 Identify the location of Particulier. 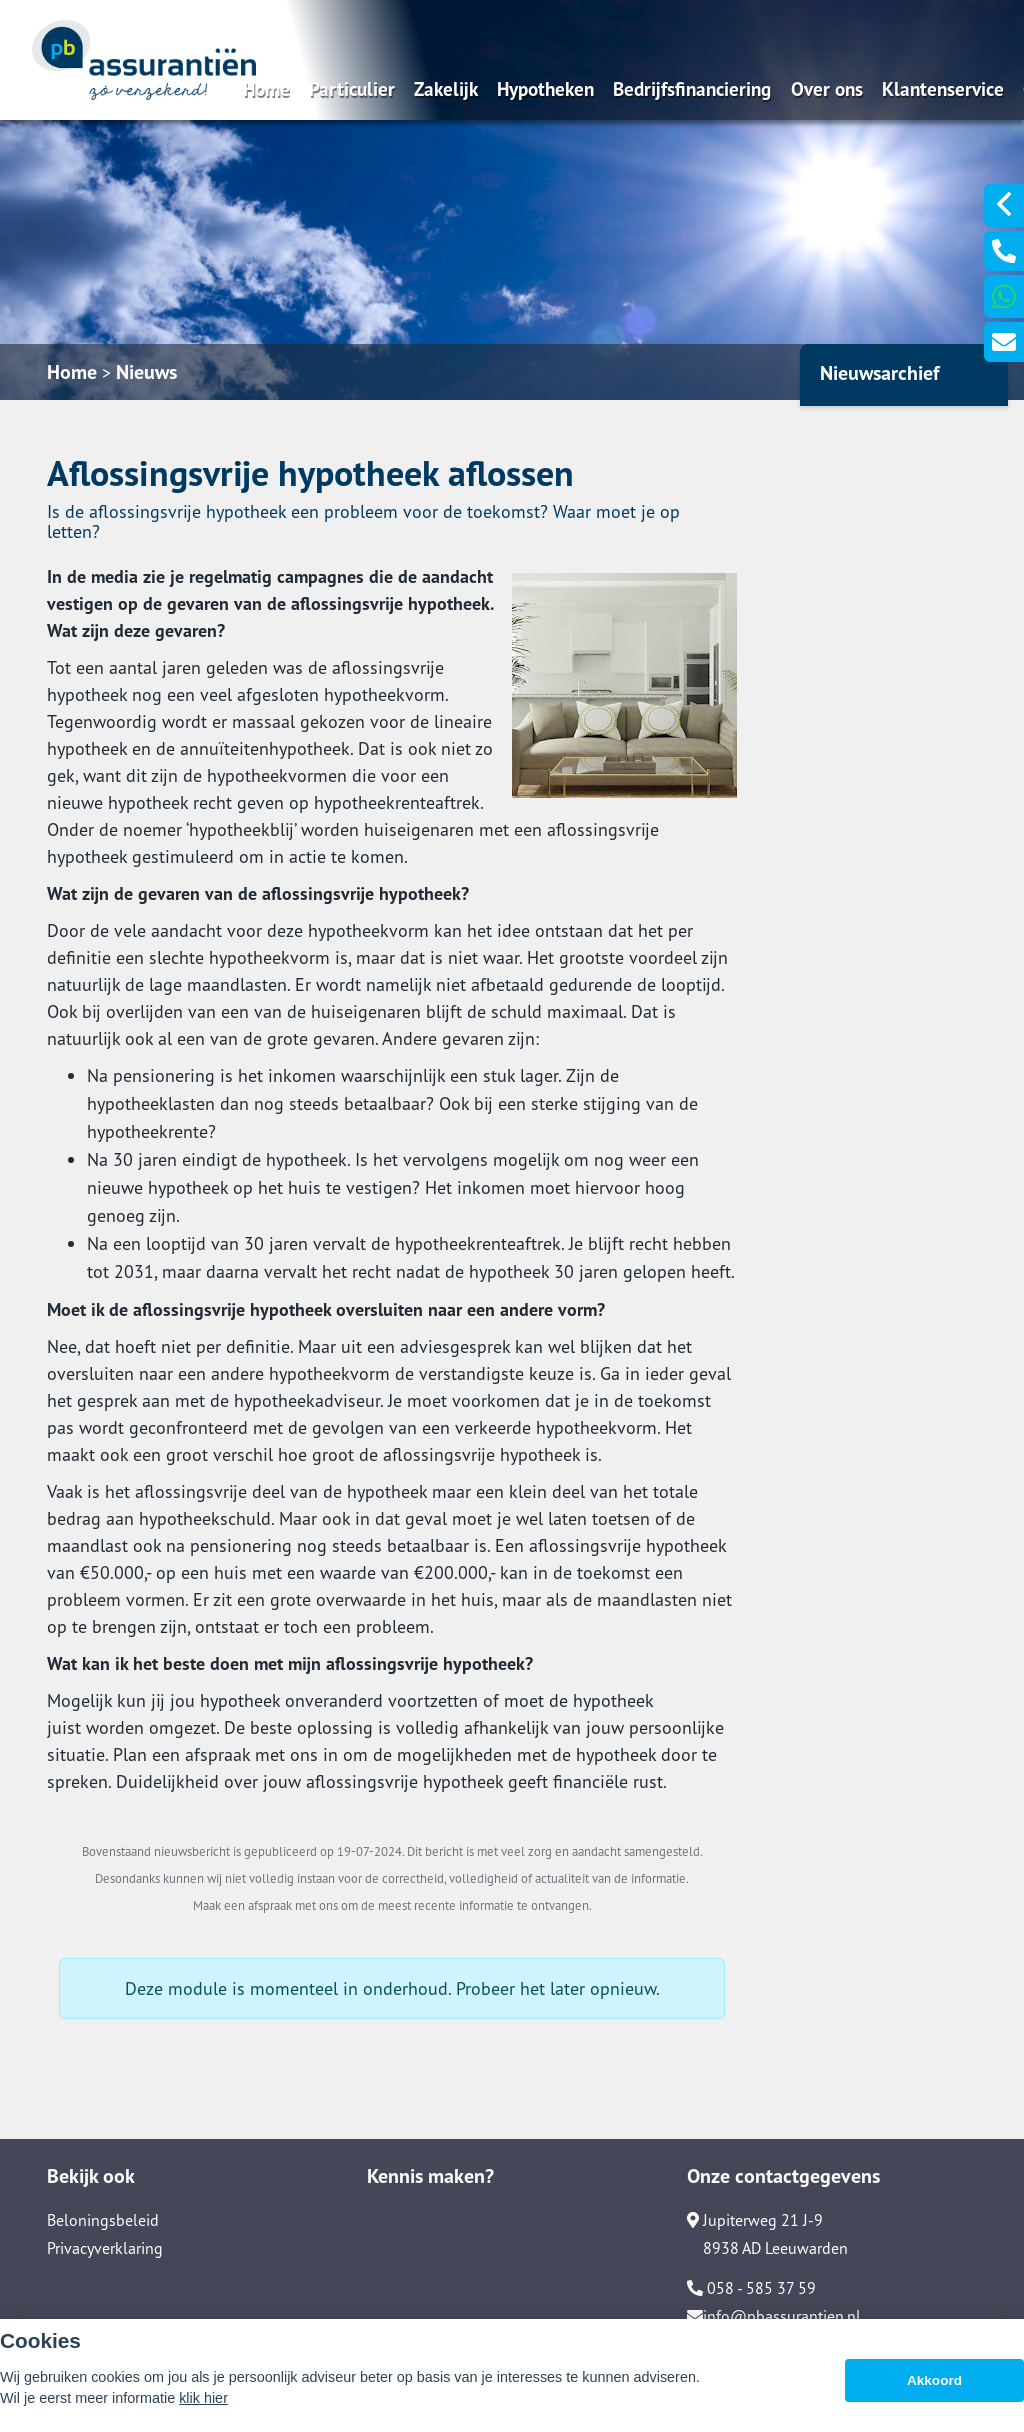
(352, 88).